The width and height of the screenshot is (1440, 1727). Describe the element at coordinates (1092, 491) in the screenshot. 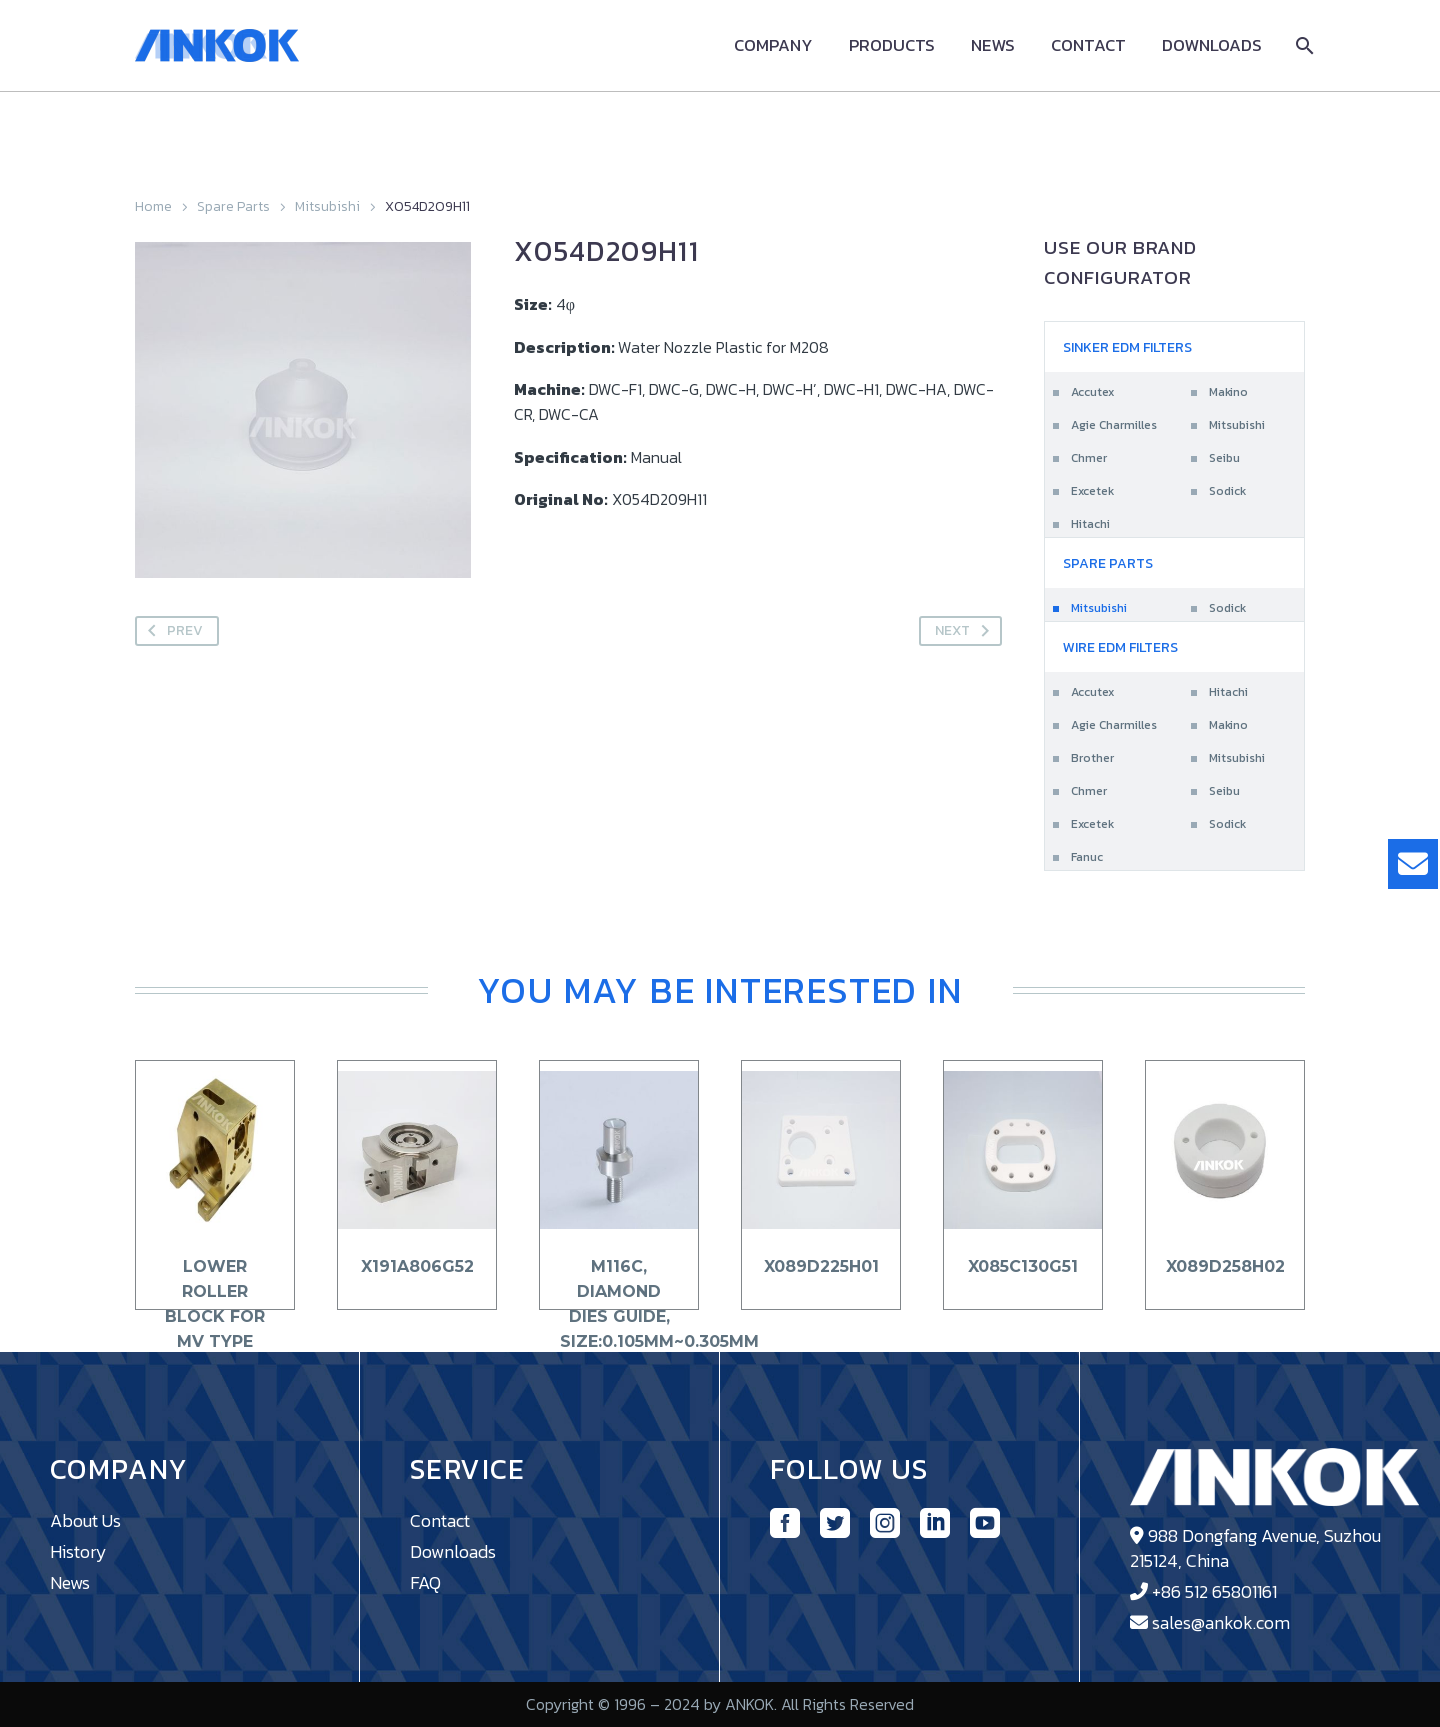

I see `Excetek` at that location.